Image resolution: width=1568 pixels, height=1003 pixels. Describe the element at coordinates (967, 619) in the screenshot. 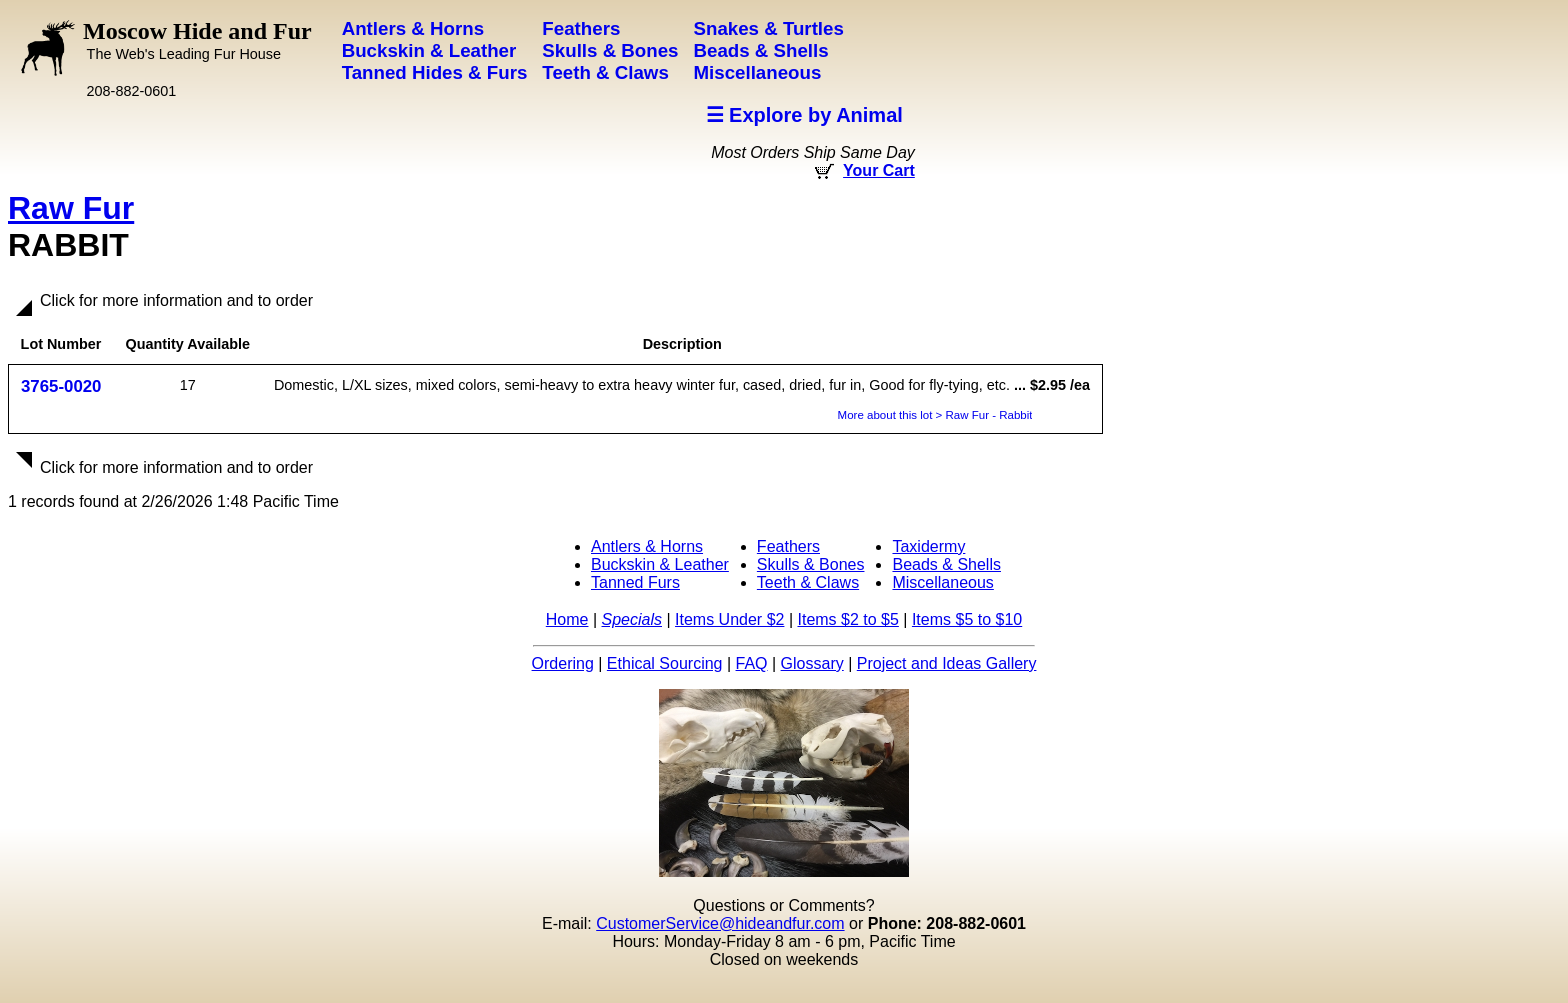

I see `Items $5 to $10` at that location.